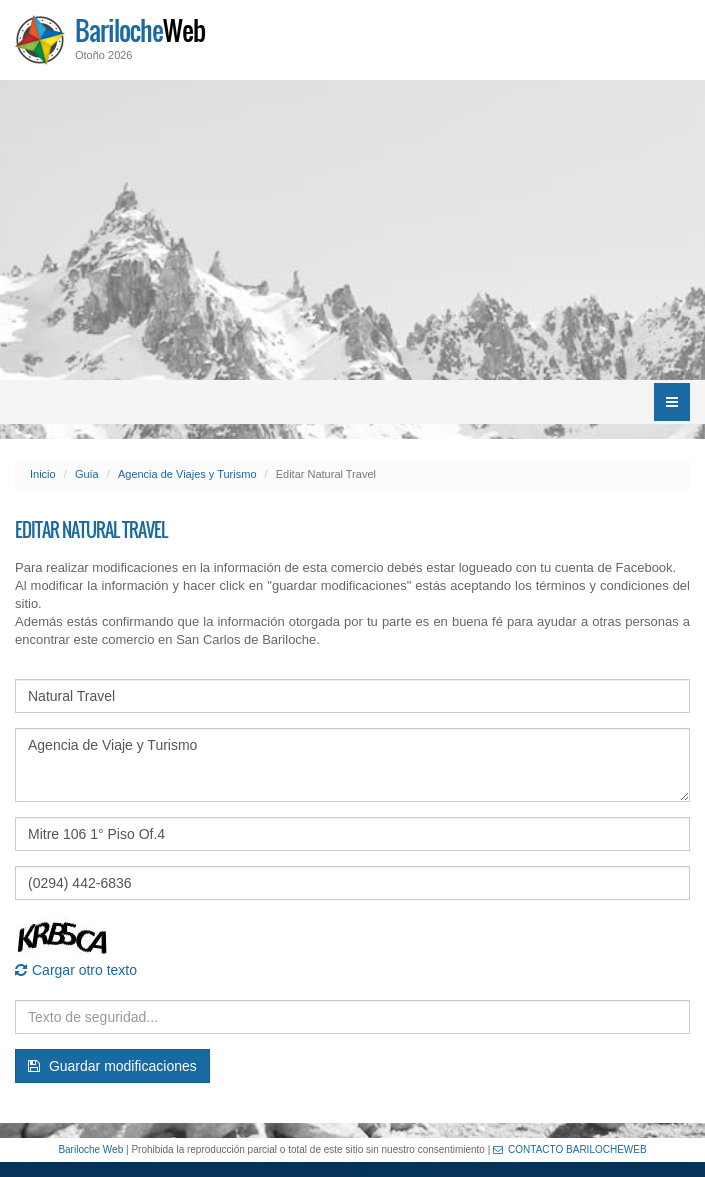 This screenshot has height=1177, width=705. Describe the element at coordinates (87, 474) in the screenshot. I see `Guía` at that location.